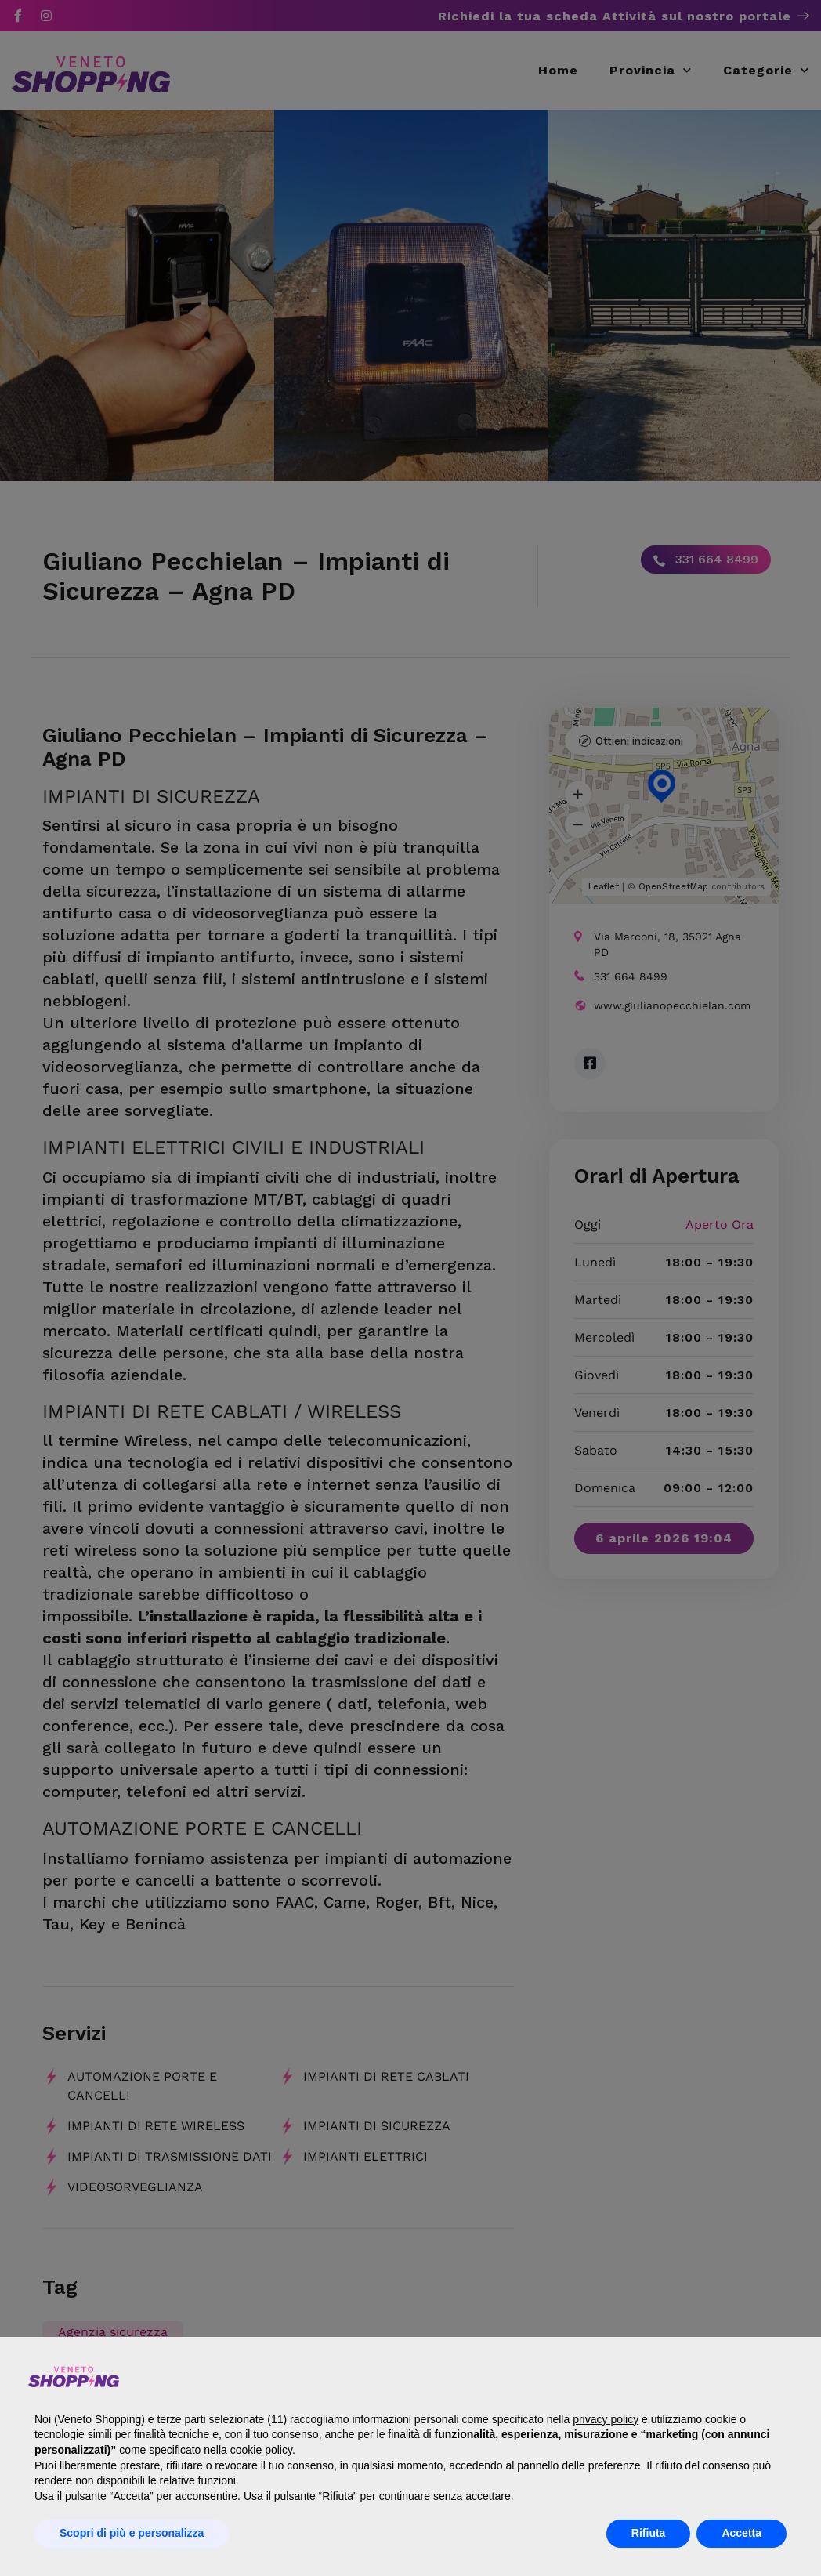 The width and height of the screenshot is (821, 2576). Describe the element at coordinates (132, 2533) in the screenshot. I see `Scopri di più e personalizza [button]` at that location.